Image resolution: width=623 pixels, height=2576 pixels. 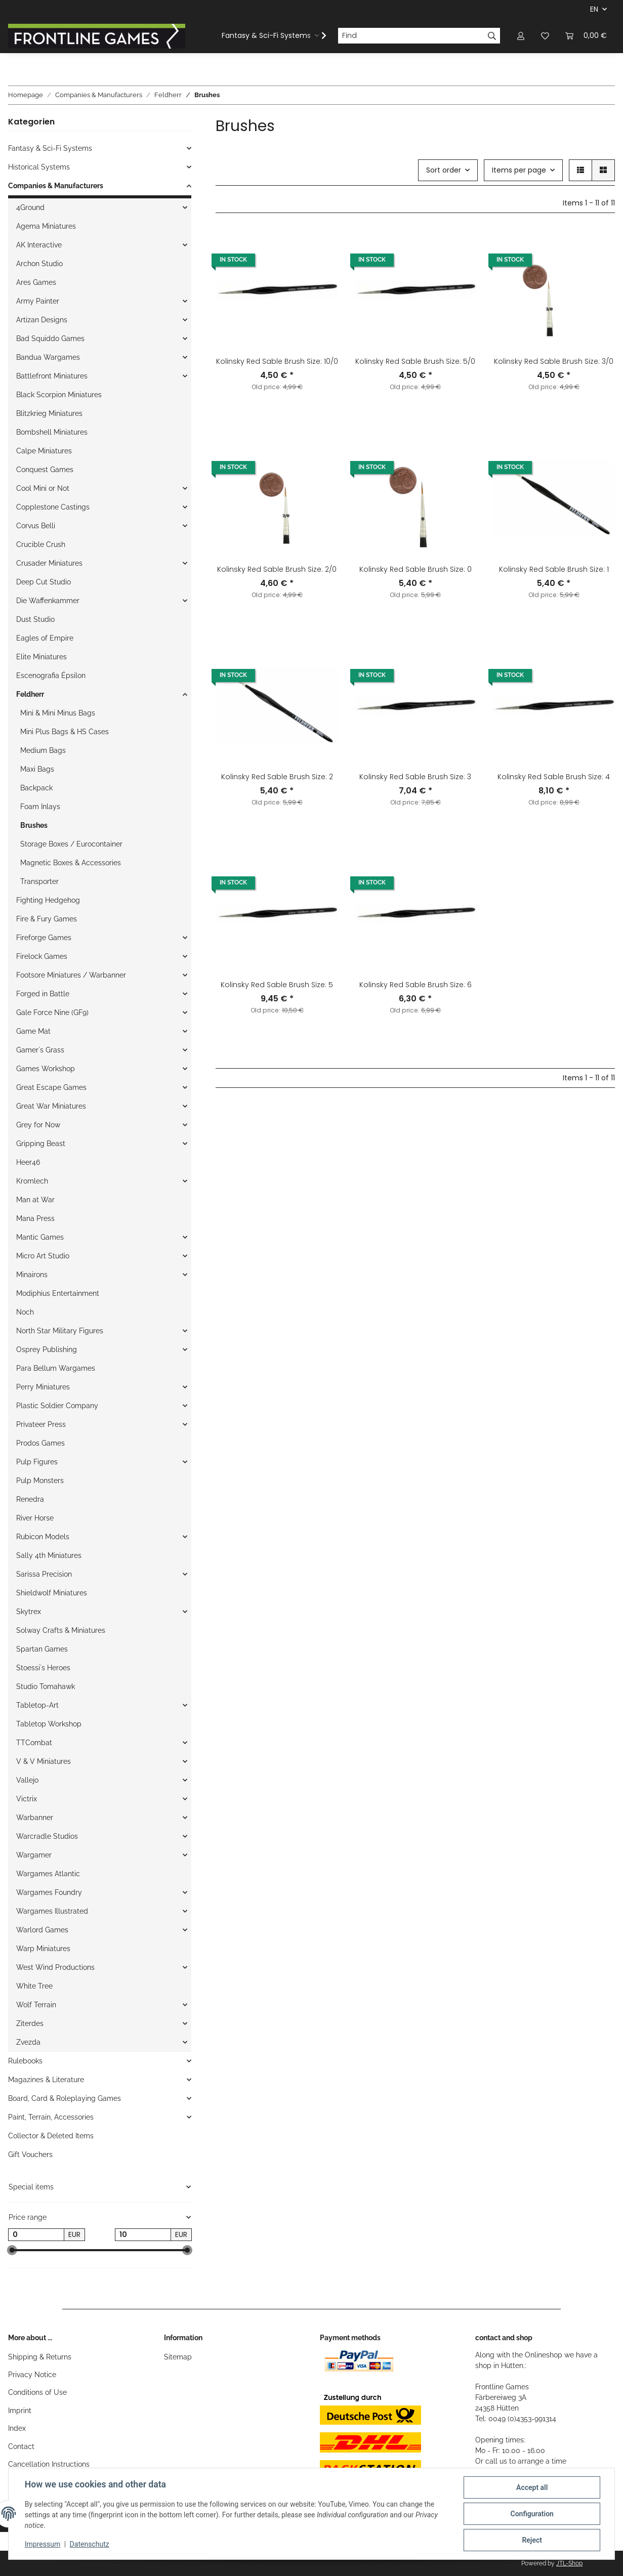 What do you see at coordinates (46, 2080) in the screenshot?
I see `Magazines & Literature` at bounding box center [46, 2080].